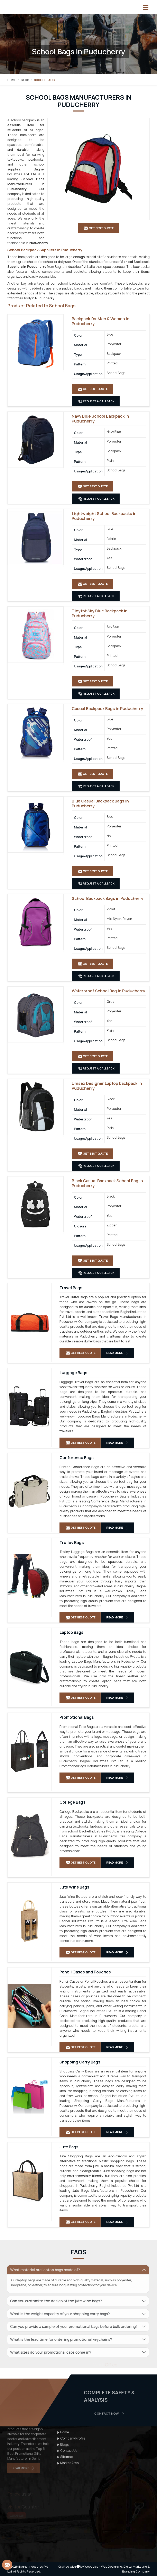  What do you see at coordinates (73, 1372) in the screenshot?
I see `Luggage Bags` at bounding box center [73, 1372].